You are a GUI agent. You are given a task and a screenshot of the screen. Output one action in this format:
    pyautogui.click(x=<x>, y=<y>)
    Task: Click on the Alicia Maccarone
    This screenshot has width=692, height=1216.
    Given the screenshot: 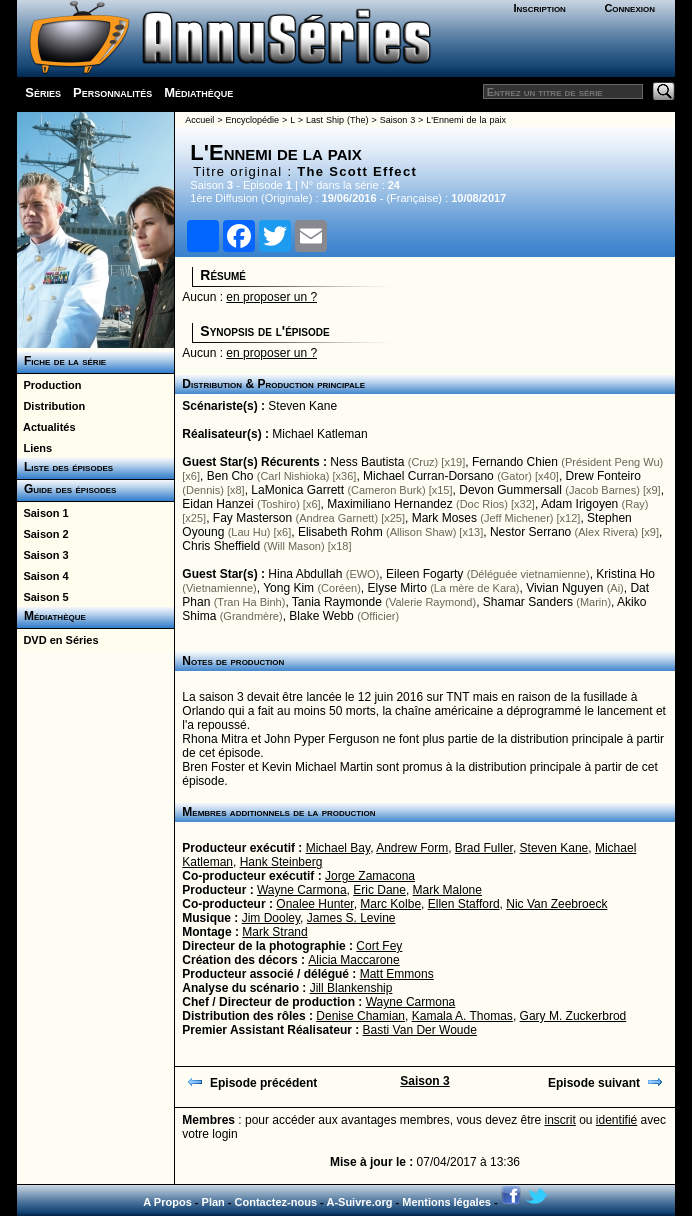 What is the action you would take?
    pyautogui.click(x=353, y=960)
    